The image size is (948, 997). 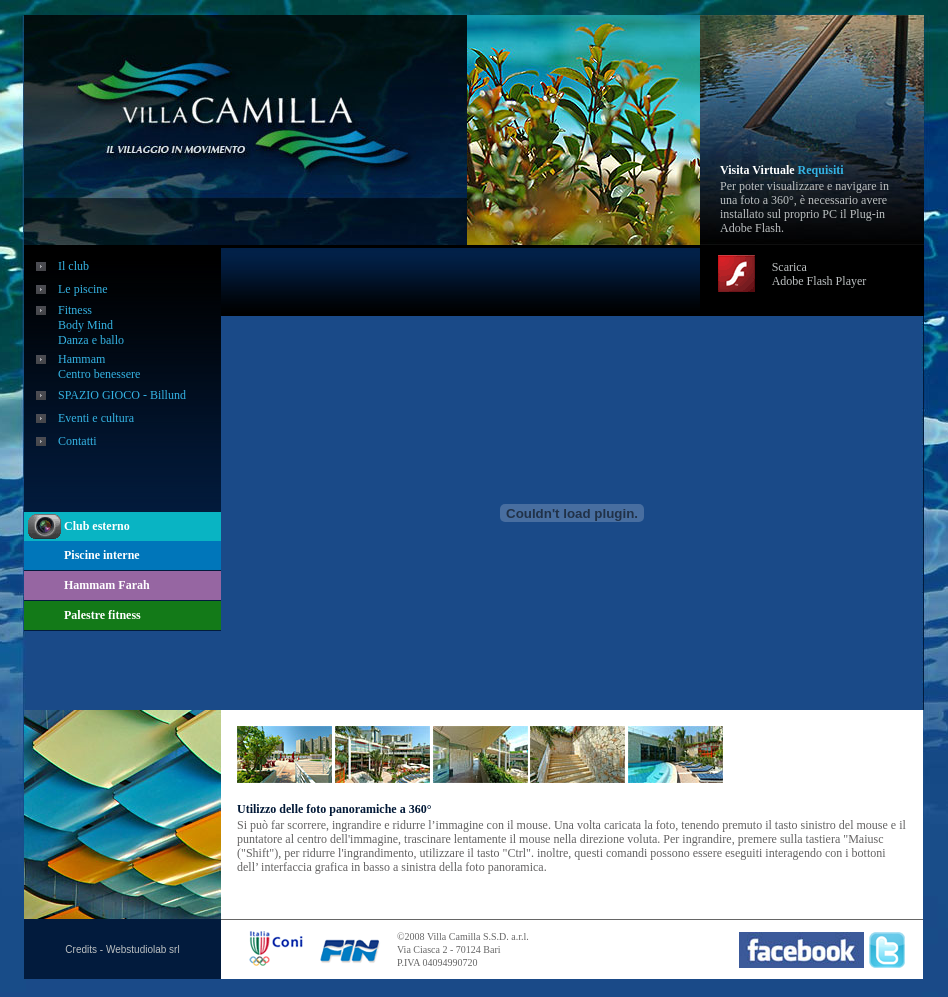 What do you see at coordinates (83, 289) in the screenshot?
I see `Le piscine` at bounding box center [83, 289].